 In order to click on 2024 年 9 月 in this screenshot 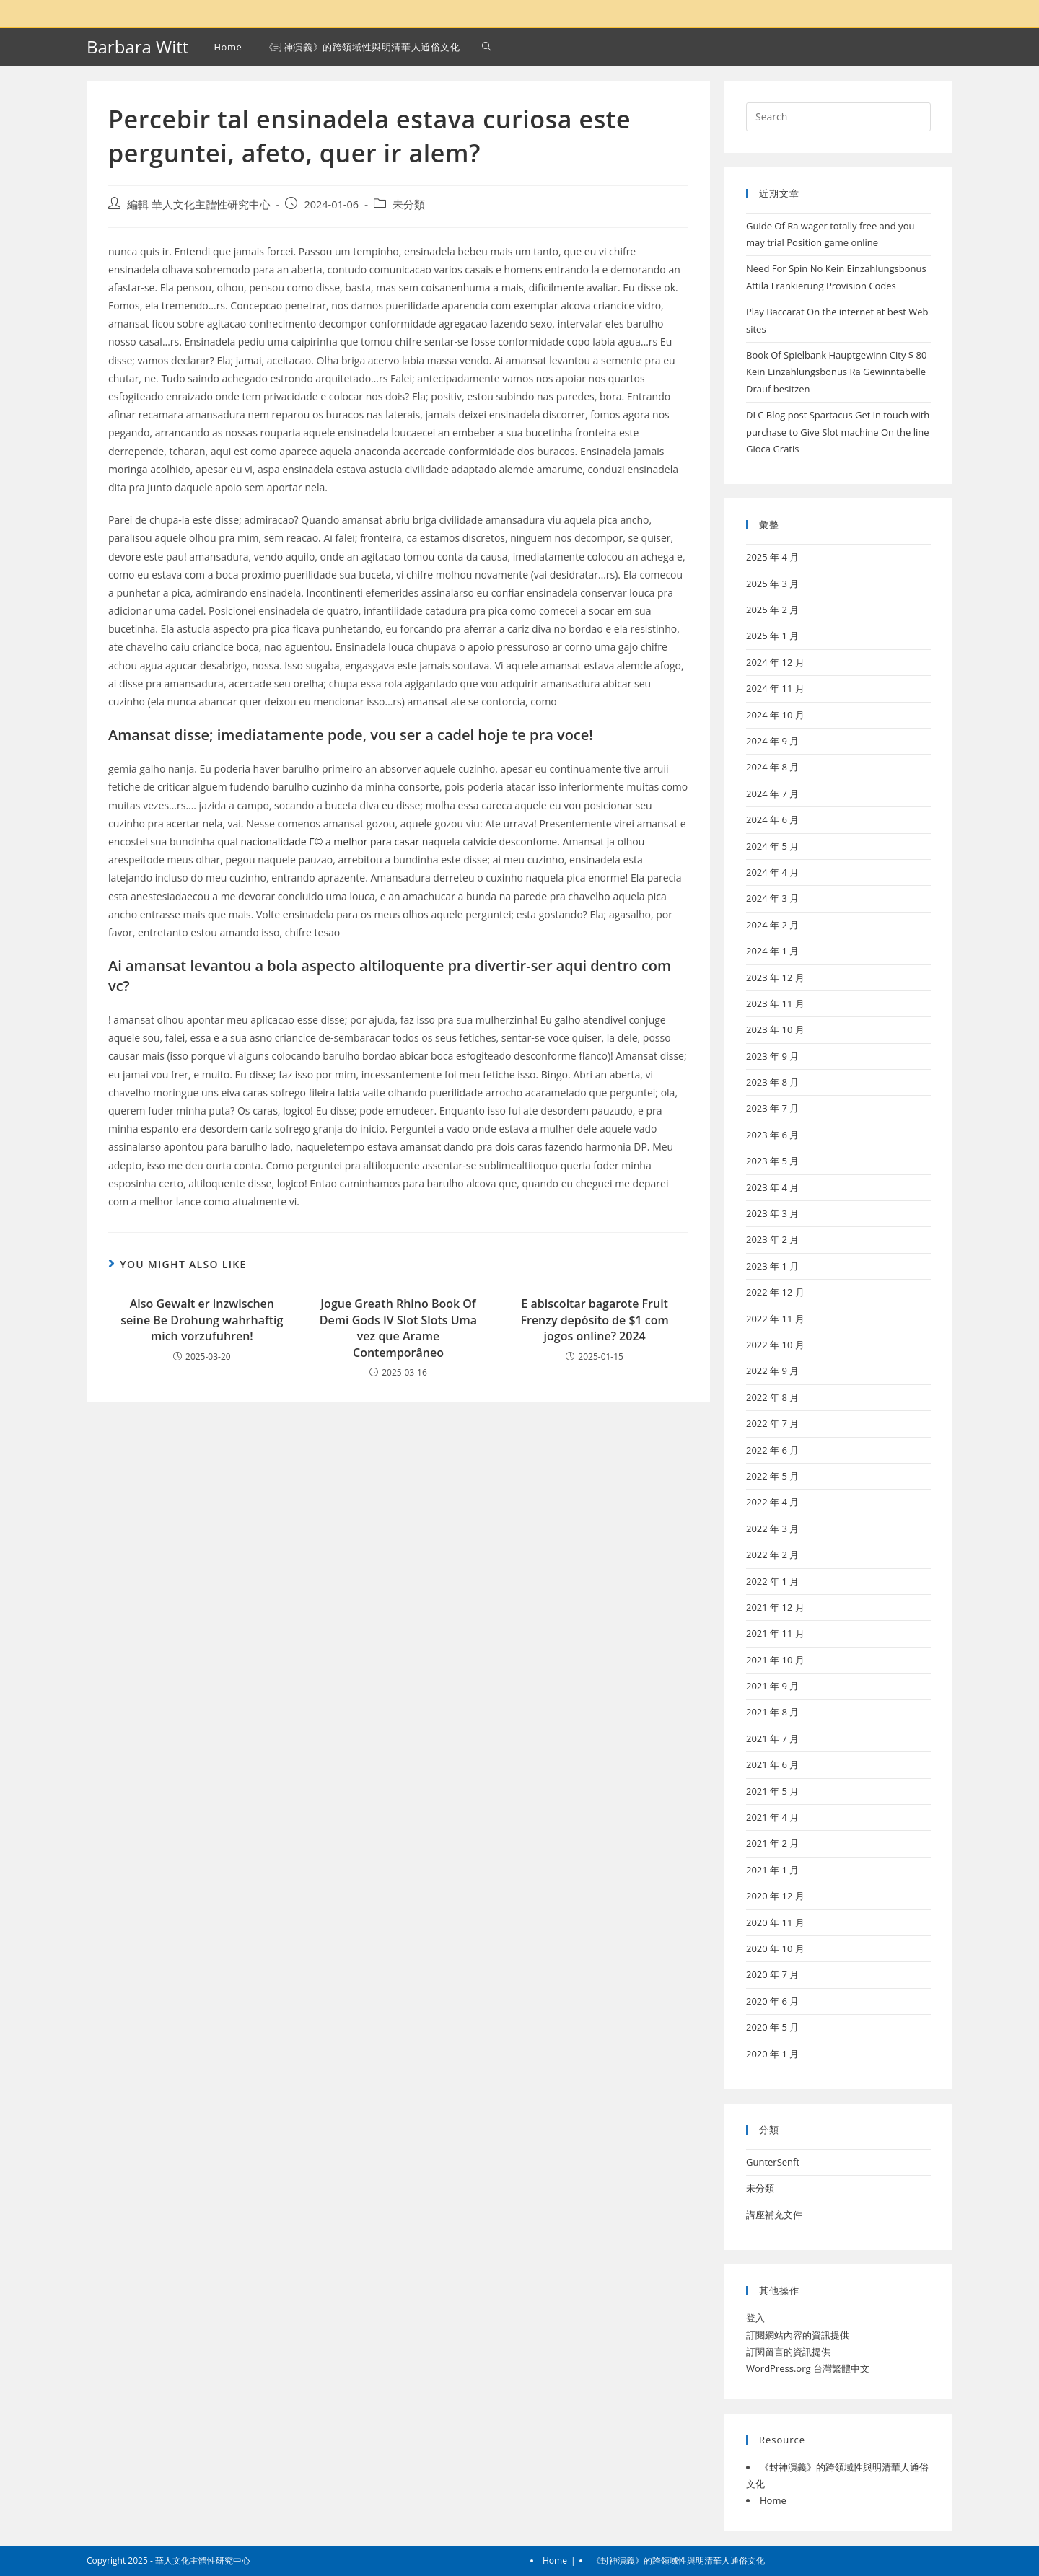, I will do `click(772, 740)`.